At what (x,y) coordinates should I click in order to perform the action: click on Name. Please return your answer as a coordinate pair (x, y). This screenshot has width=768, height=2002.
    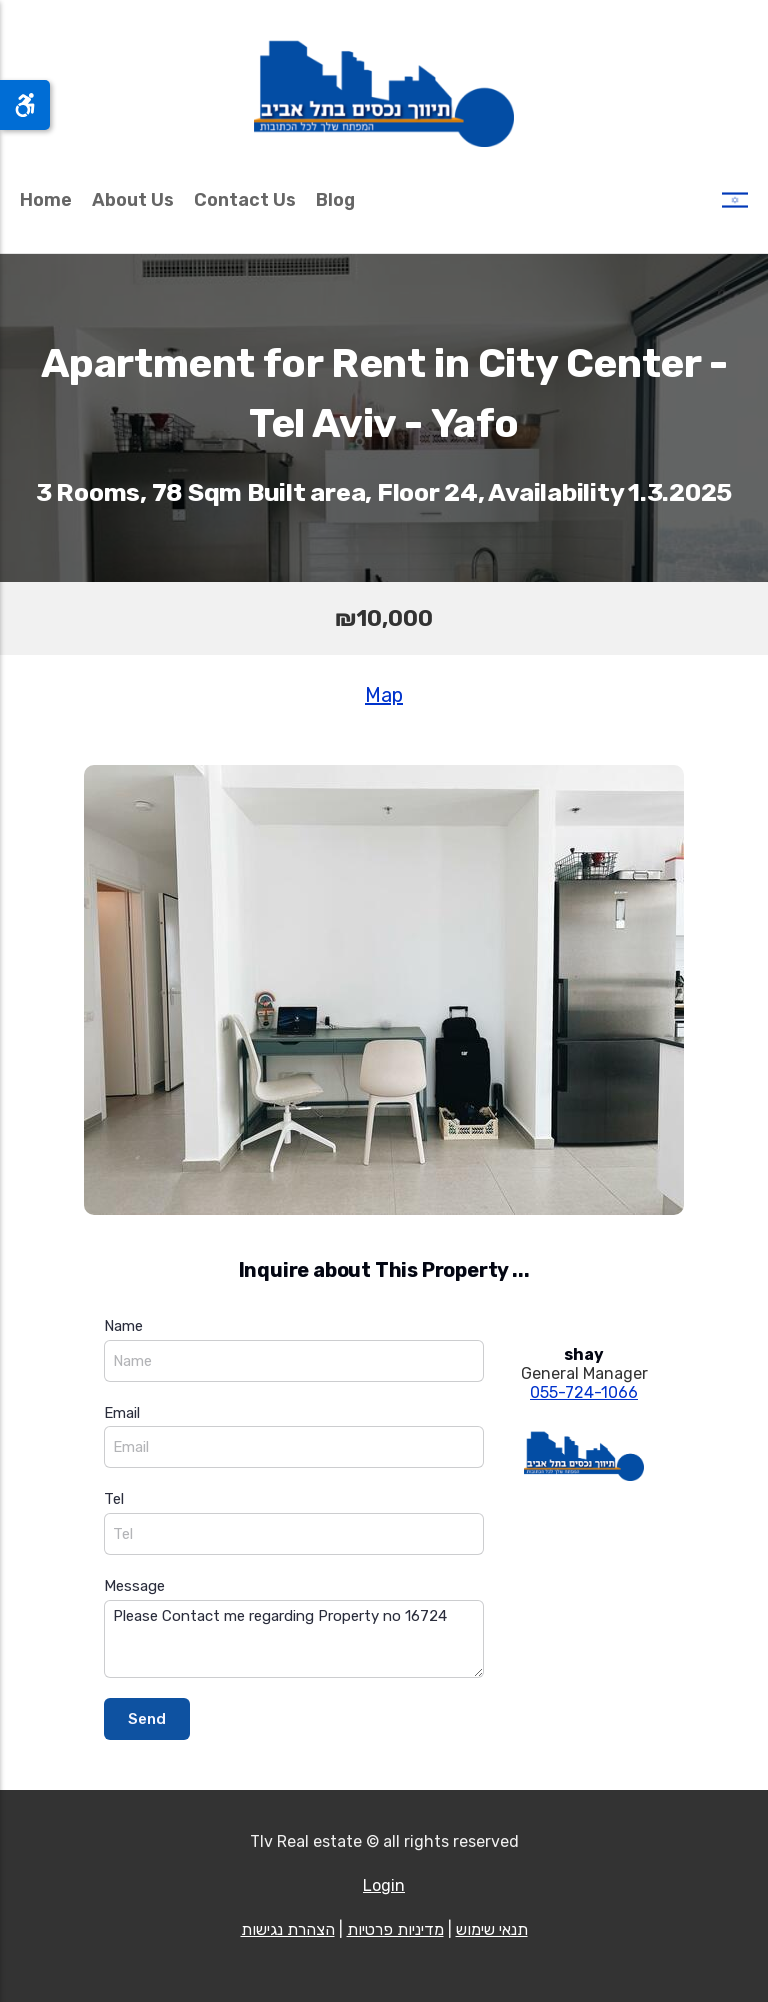
    Looking at the image, I should click on (123, 1326).